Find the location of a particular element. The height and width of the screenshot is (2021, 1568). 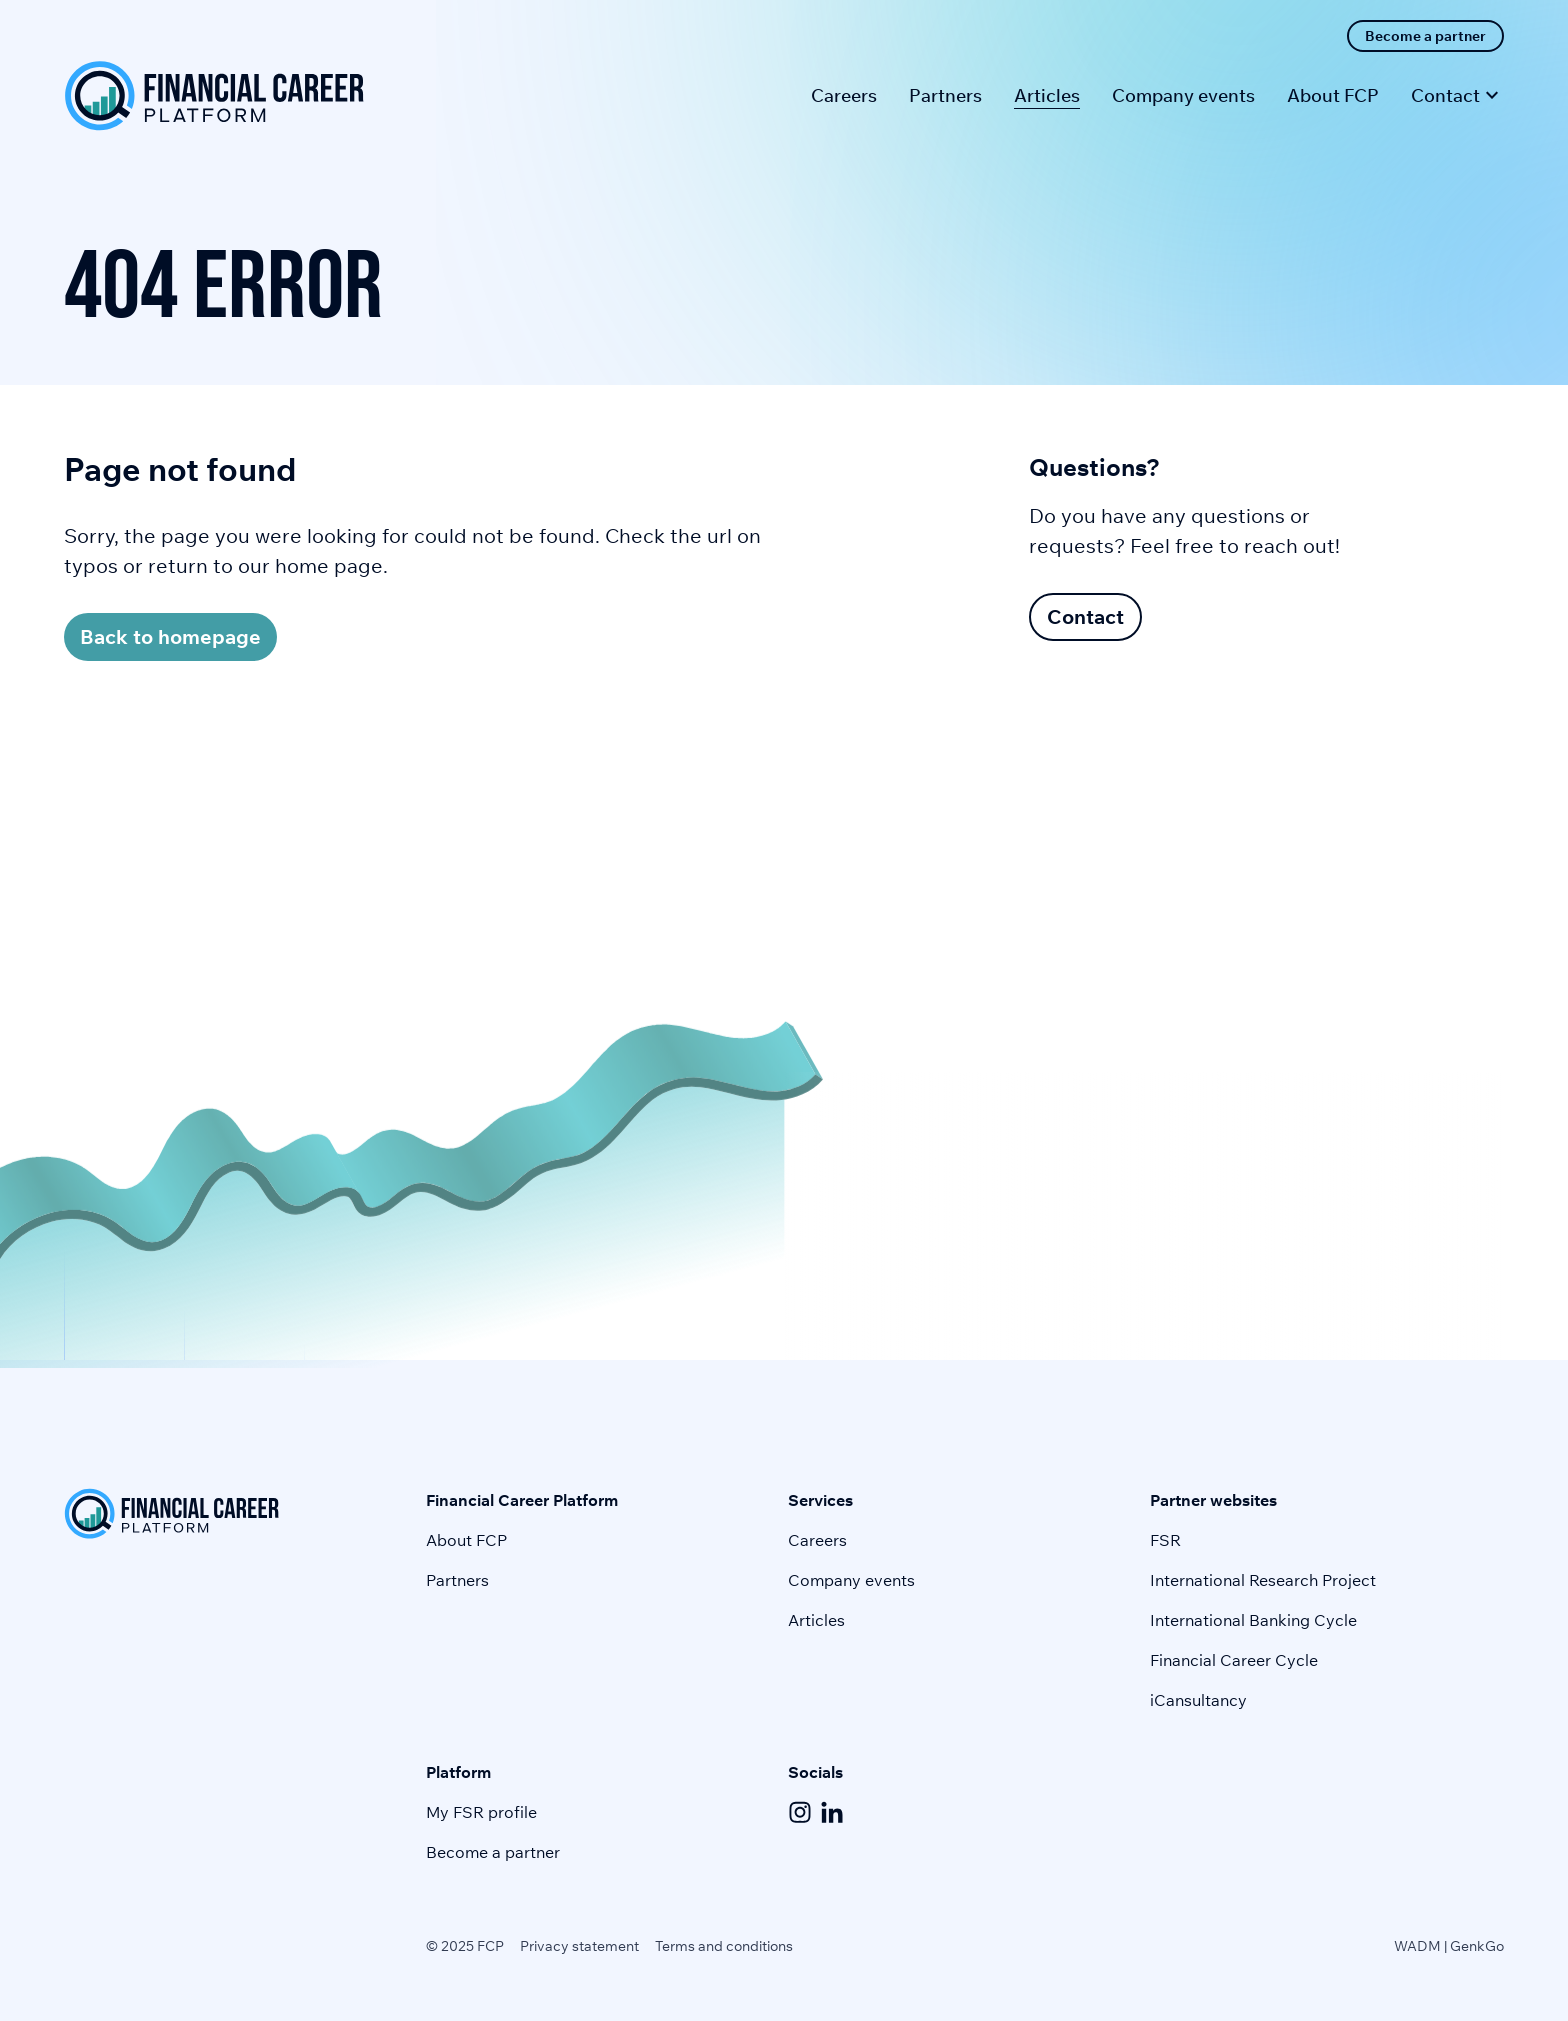

FSR is located at coordinates (1165, 1540).